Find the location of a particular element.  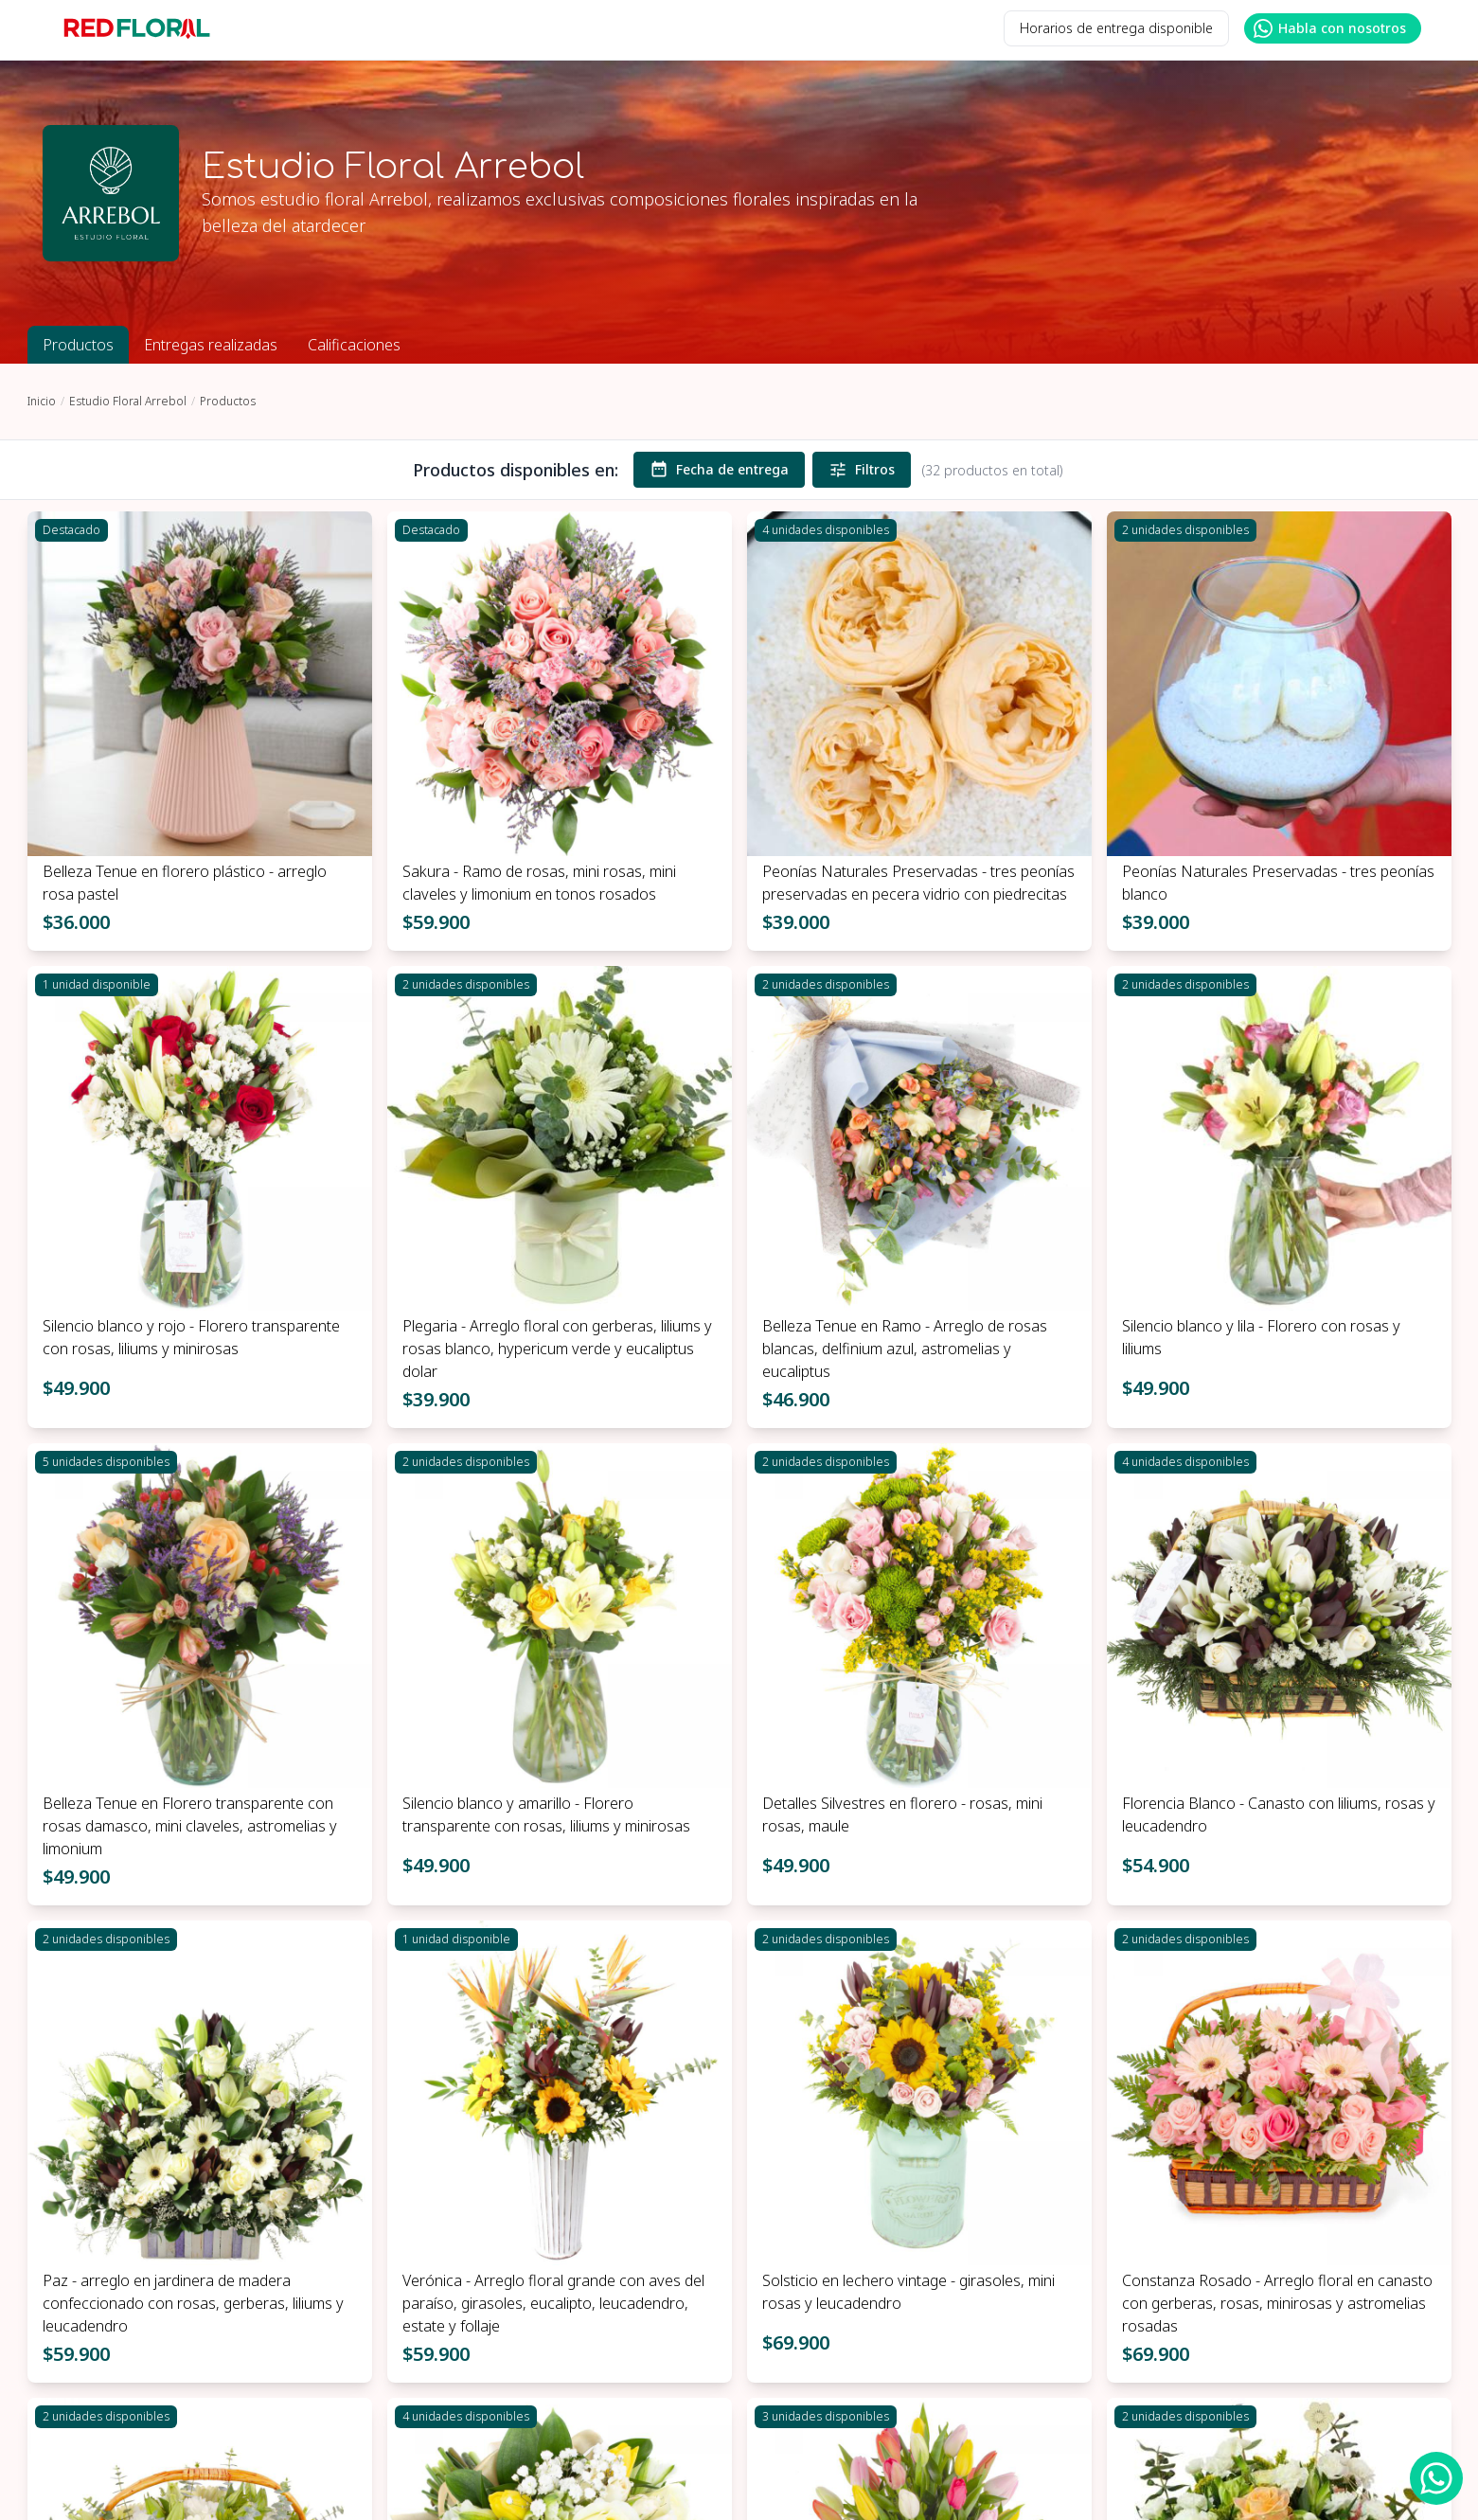

Horarios de entrega disponible is located at coordinates (1116, 28).